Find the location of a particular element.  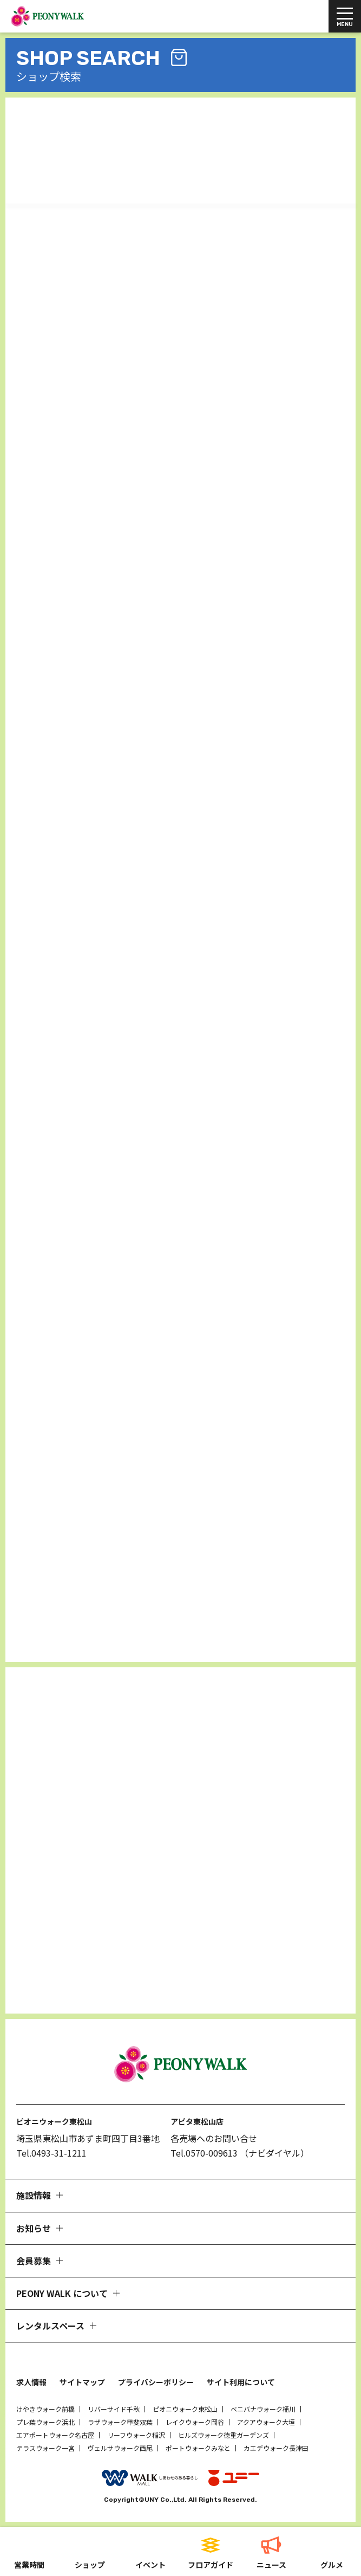

カエデウォーク長津田 is located at coordinates (276, 2447).